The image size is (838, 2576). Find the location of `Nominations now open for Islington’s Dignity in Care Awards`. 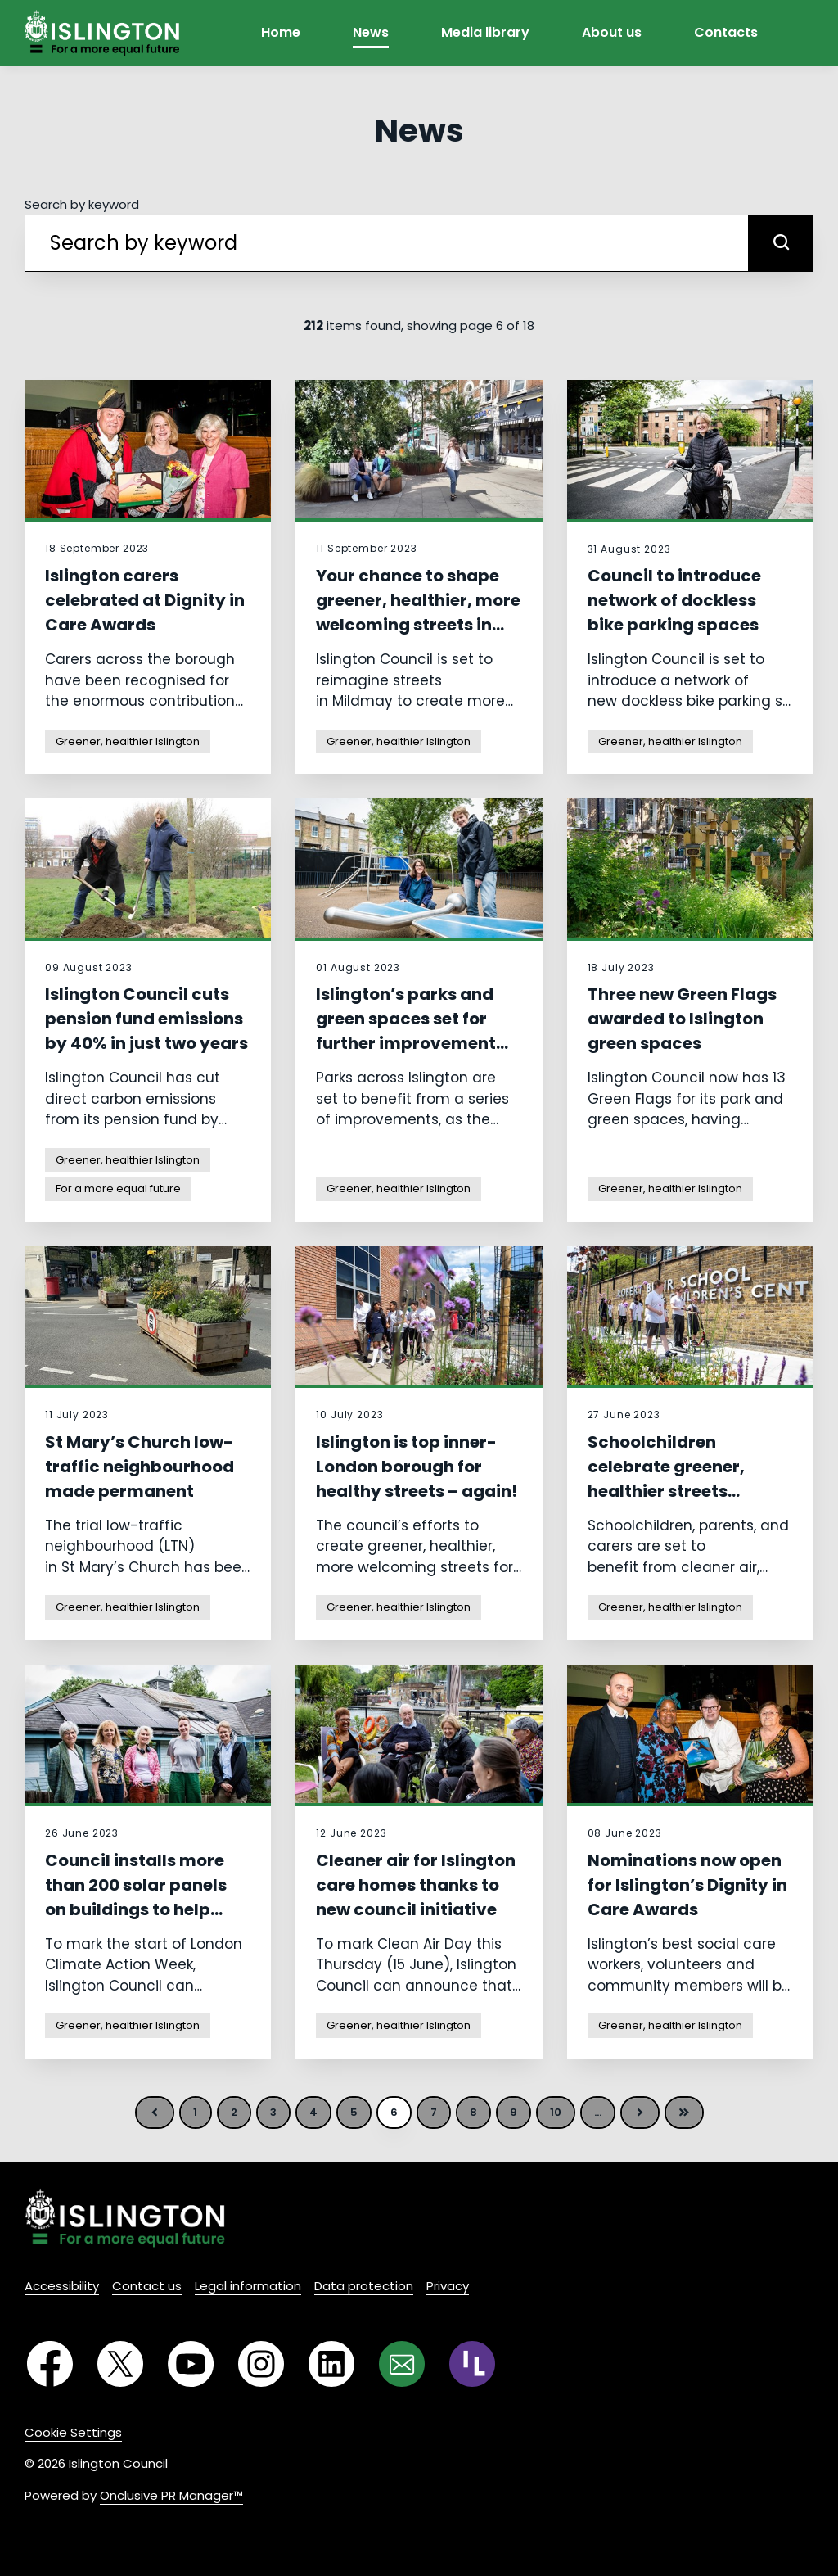

Nominations now open for Islington’s Dignity in Care Awards is located at coordinates (687, 1885).